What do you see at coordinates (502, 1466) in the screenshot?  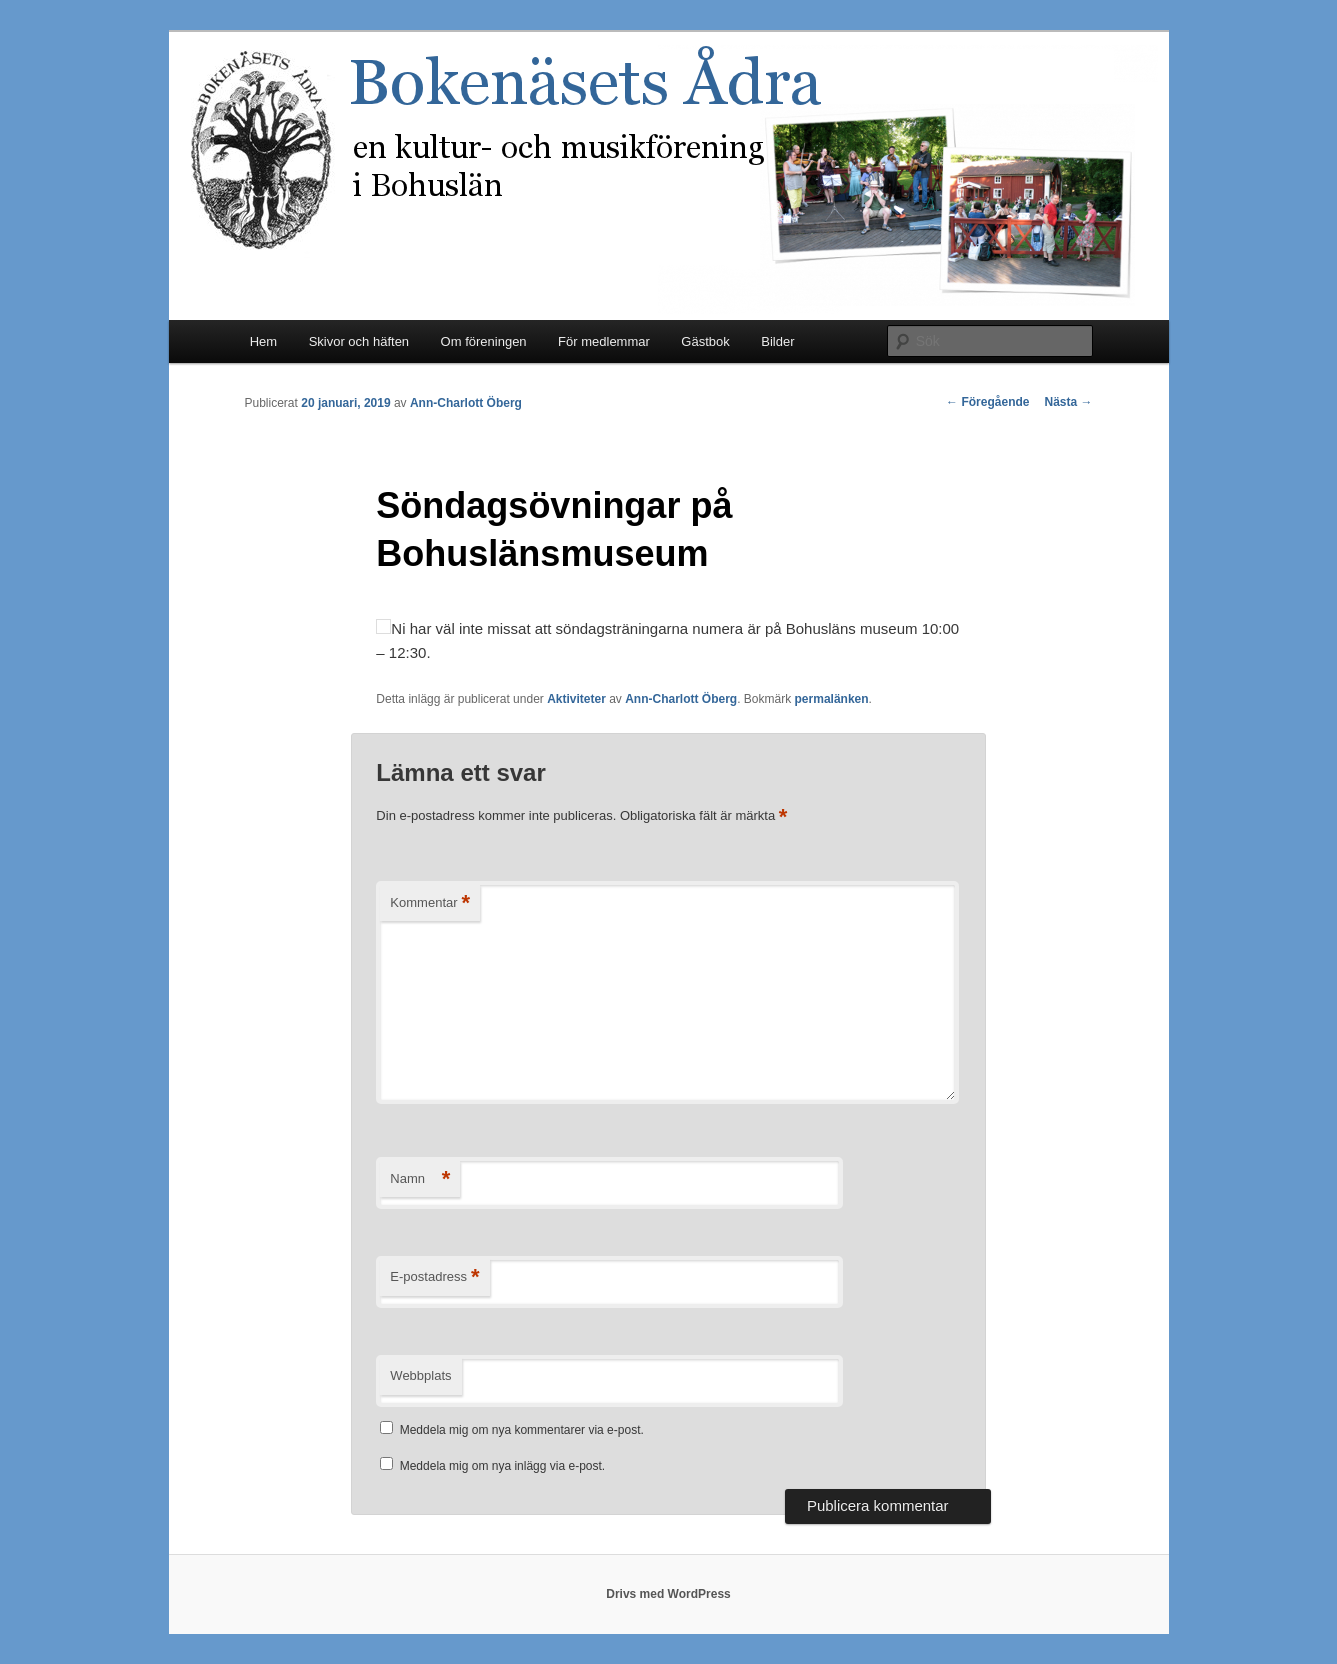 I see `Meddela mig om nya inlägg via e-post.` at bounding box center [502, 1466].